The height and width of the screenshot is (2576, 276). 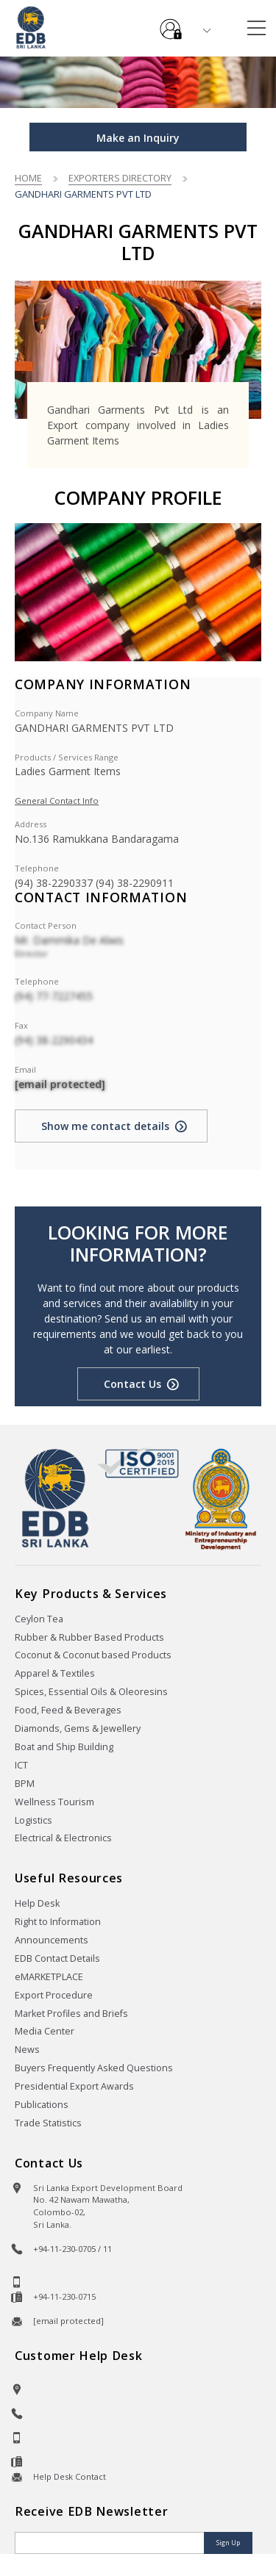 What do you see at coordinates (89, 1637) in the screenshot?
I see `Rubber & Rubber Based Products` at bounding box center [89, 1637].